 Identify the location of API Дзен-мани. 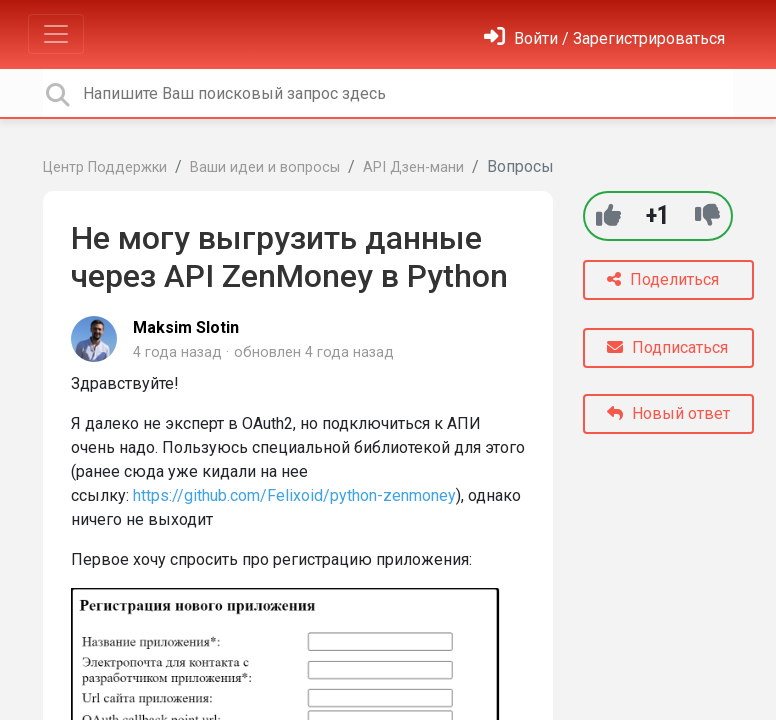
(413, 167).